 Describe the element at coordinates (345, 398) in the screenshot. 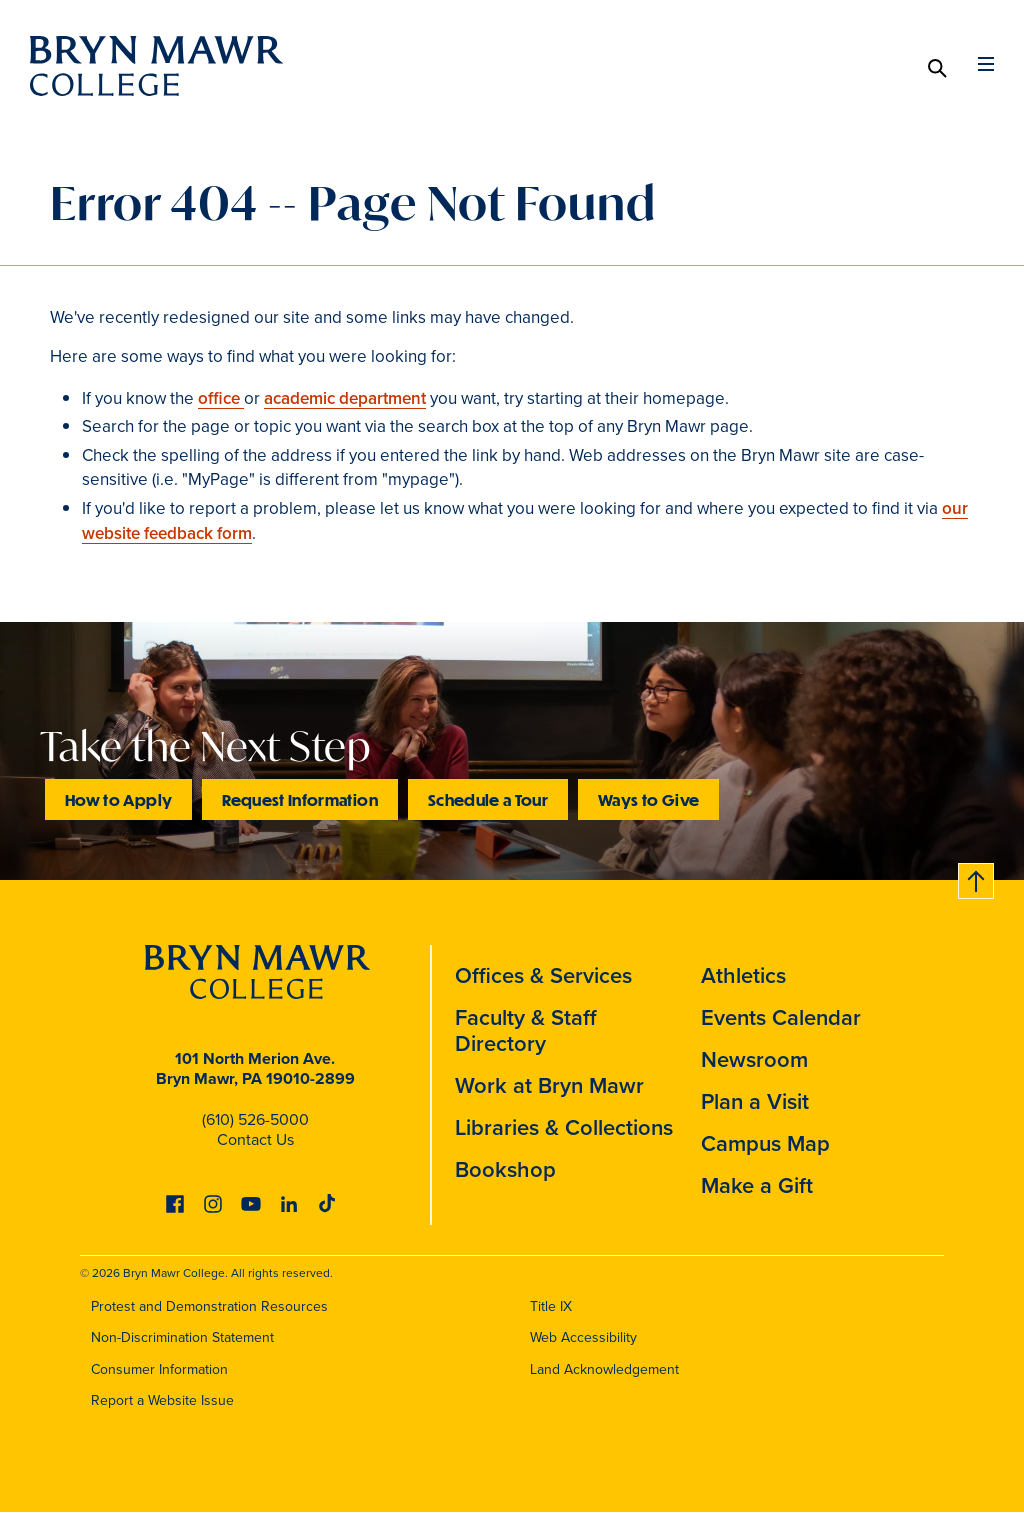

I see `academic department` at that location.